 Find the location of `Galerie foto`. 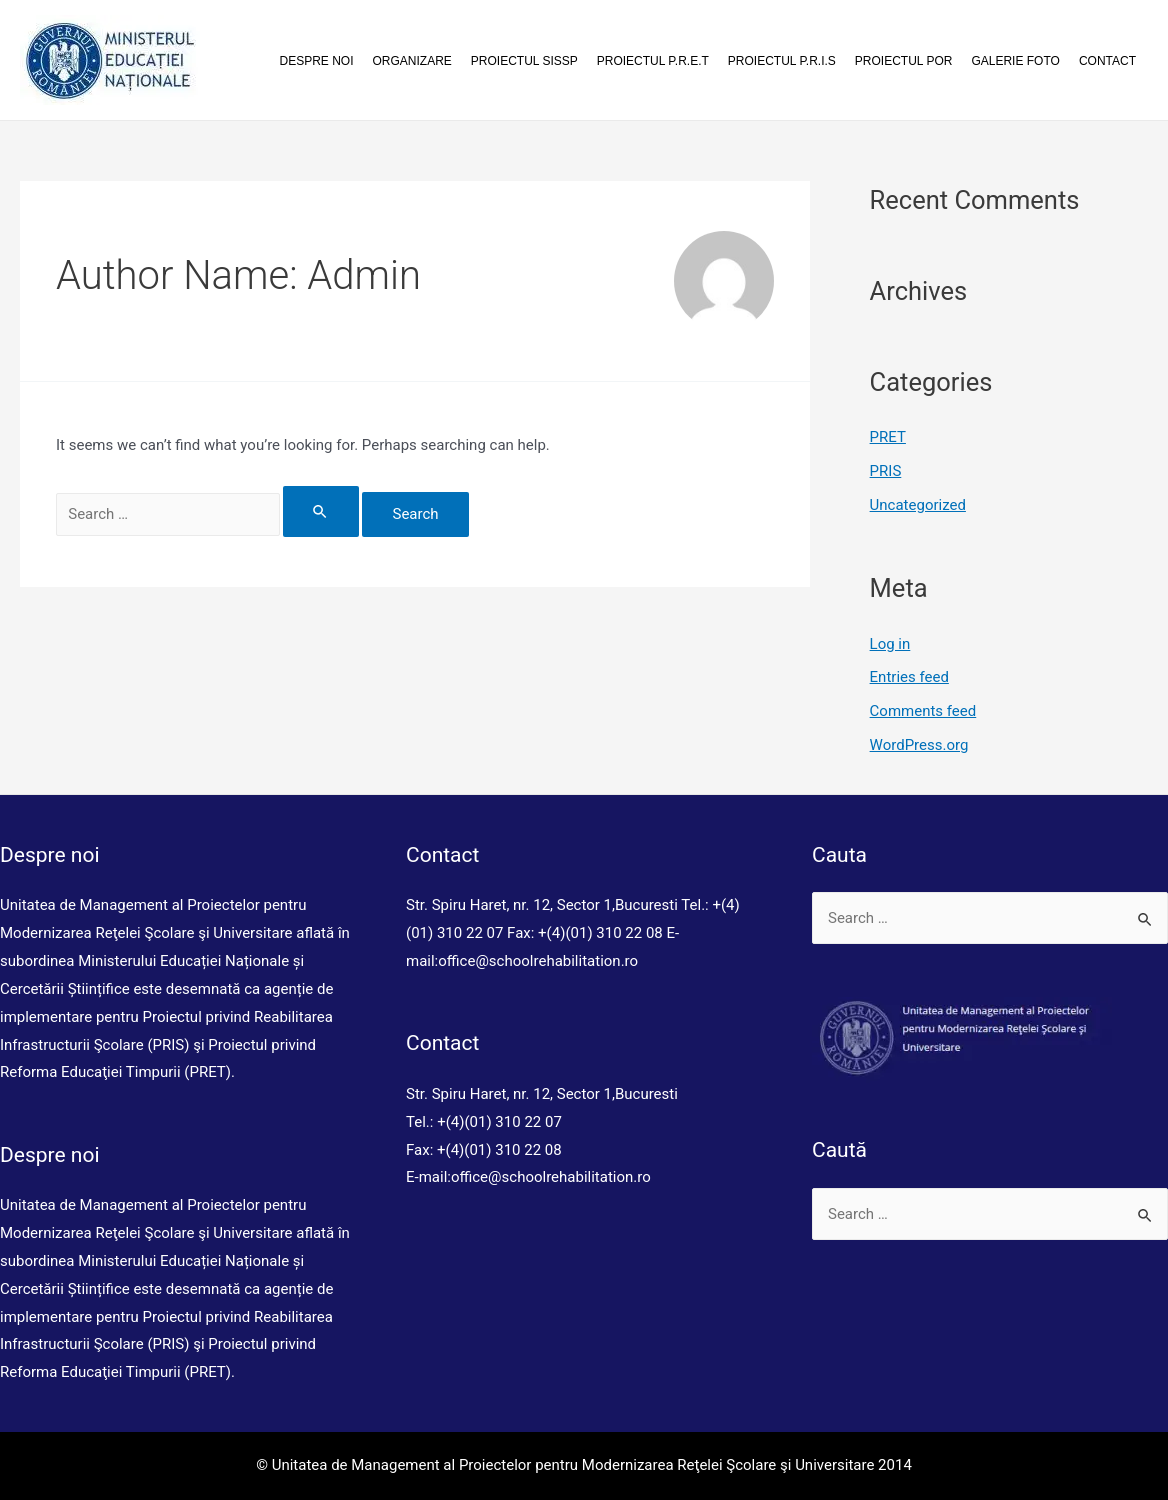

Galerie foto is located at coordinates (1015, 61).